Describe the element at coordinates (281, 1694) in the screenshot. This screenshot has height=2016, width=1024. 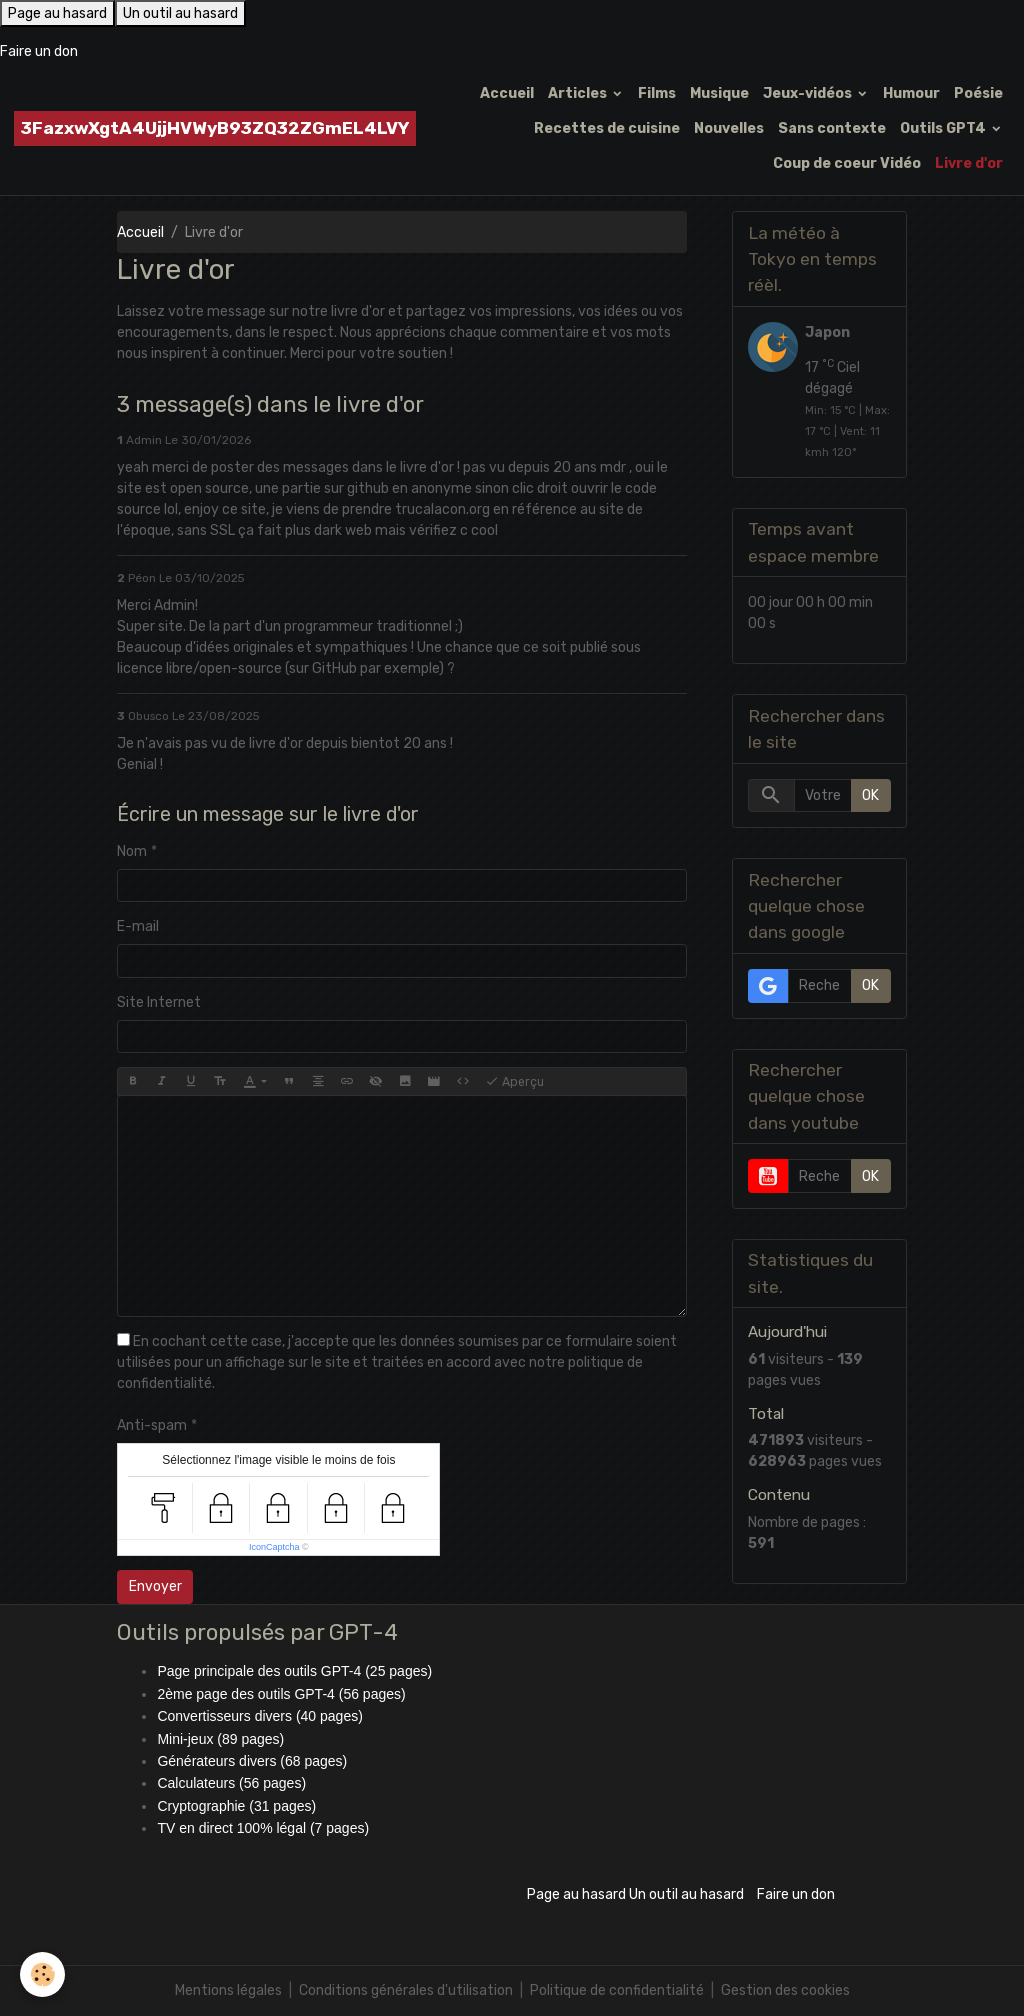
I see `2ème page des outils GPT-4 (56 pages)` at that location.